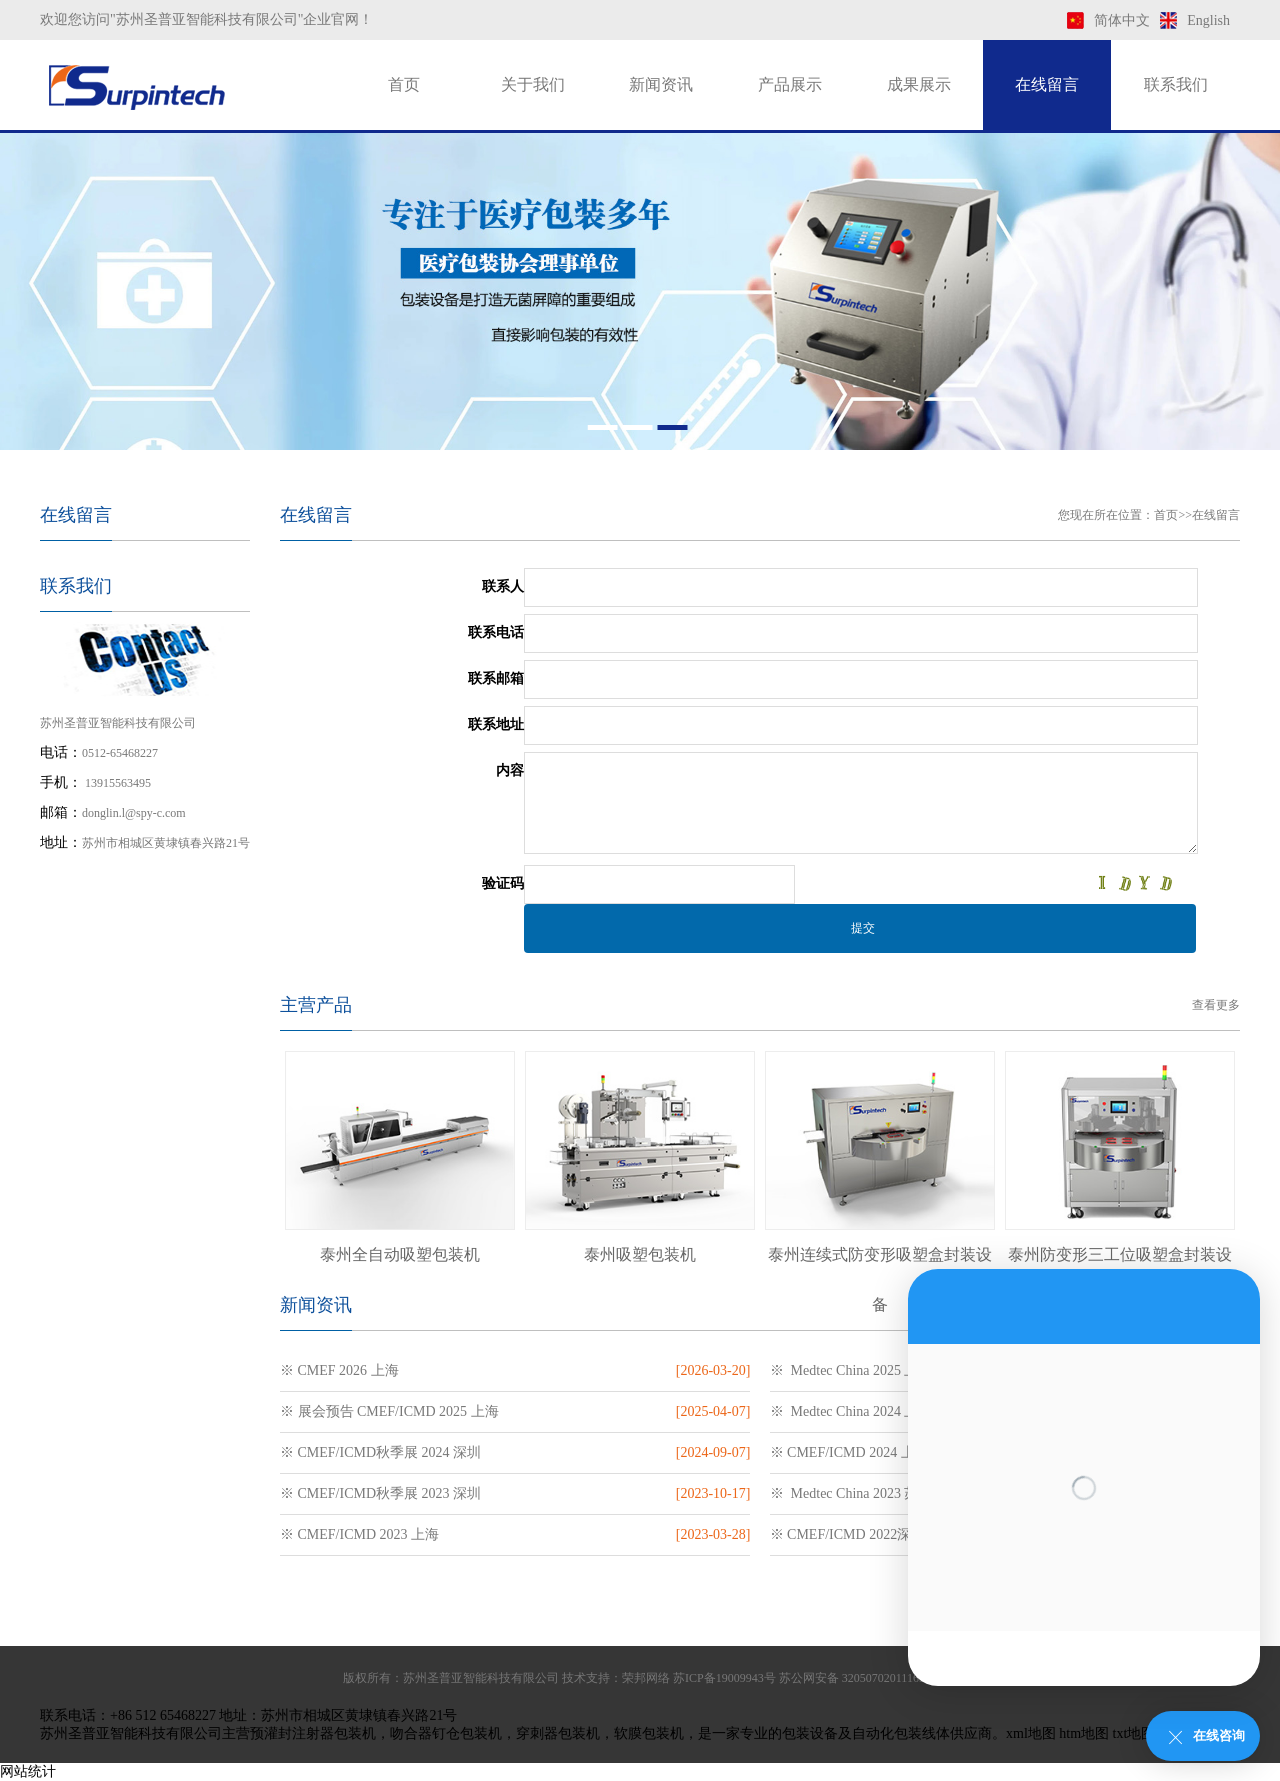 This screenshot has width=1280, height=1781. I want to click on ※ CMEF/ICMD 2023 上海, so click(359, 1534).